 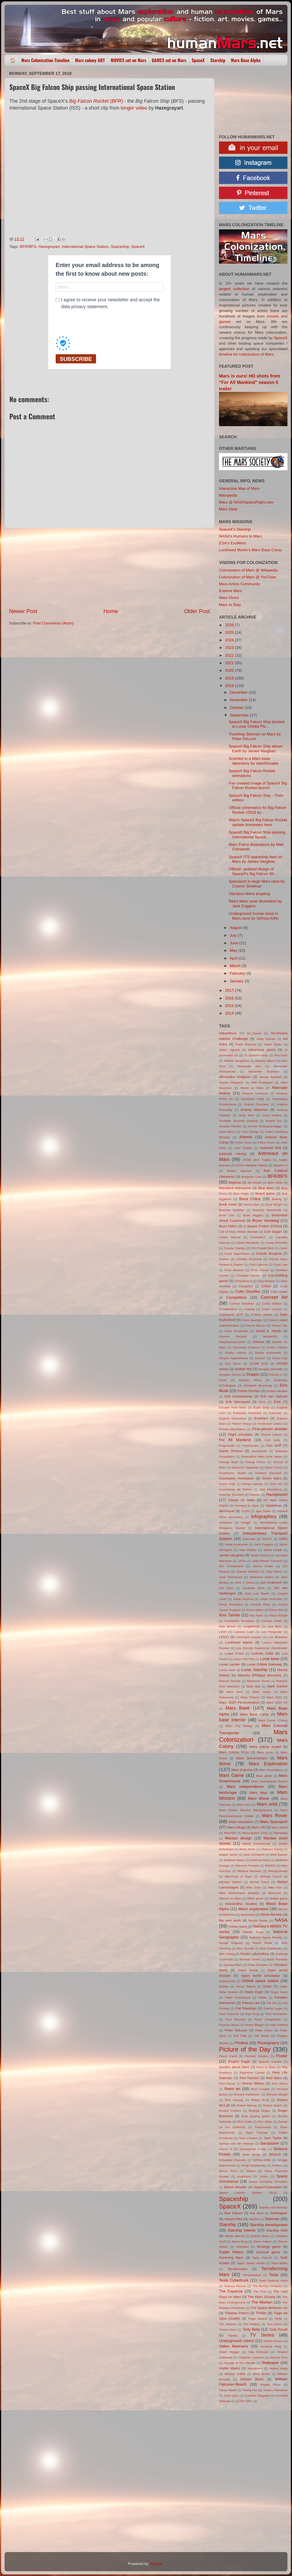 I want to click on Pixoloid Studios, so click(x=256, y=2056).